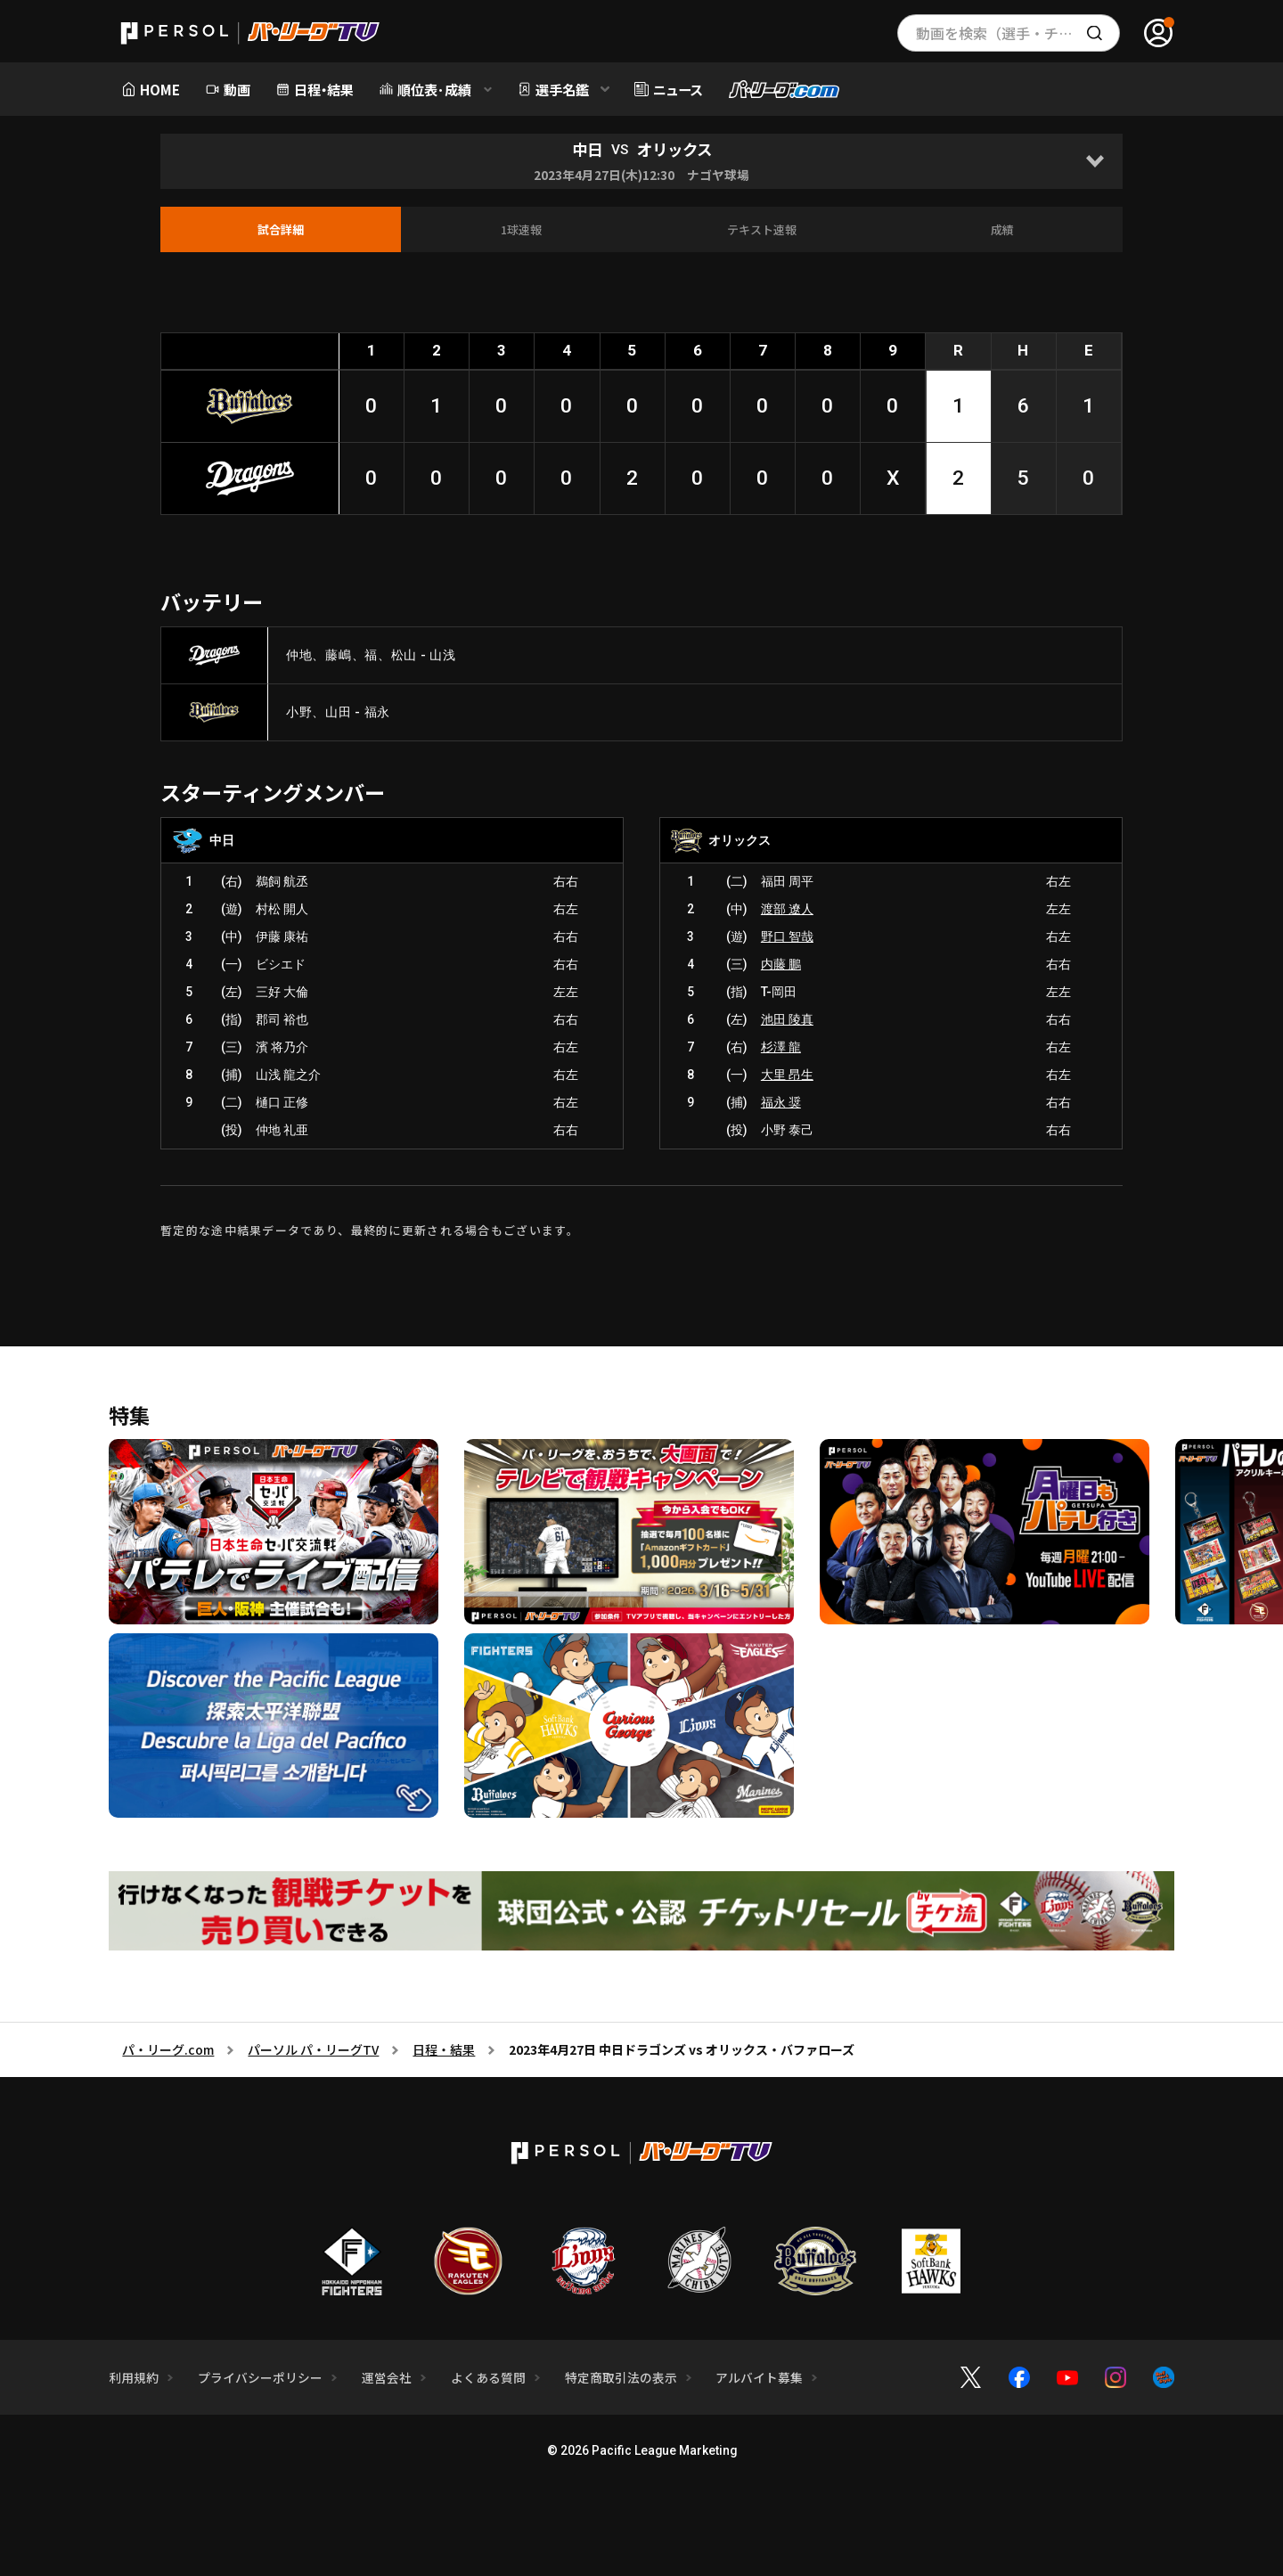 This screenshot has width=1283, height=2576. Describe the element at coordinates (781, 1047) in the screenshot. I see `杉澤 龍` at that location.